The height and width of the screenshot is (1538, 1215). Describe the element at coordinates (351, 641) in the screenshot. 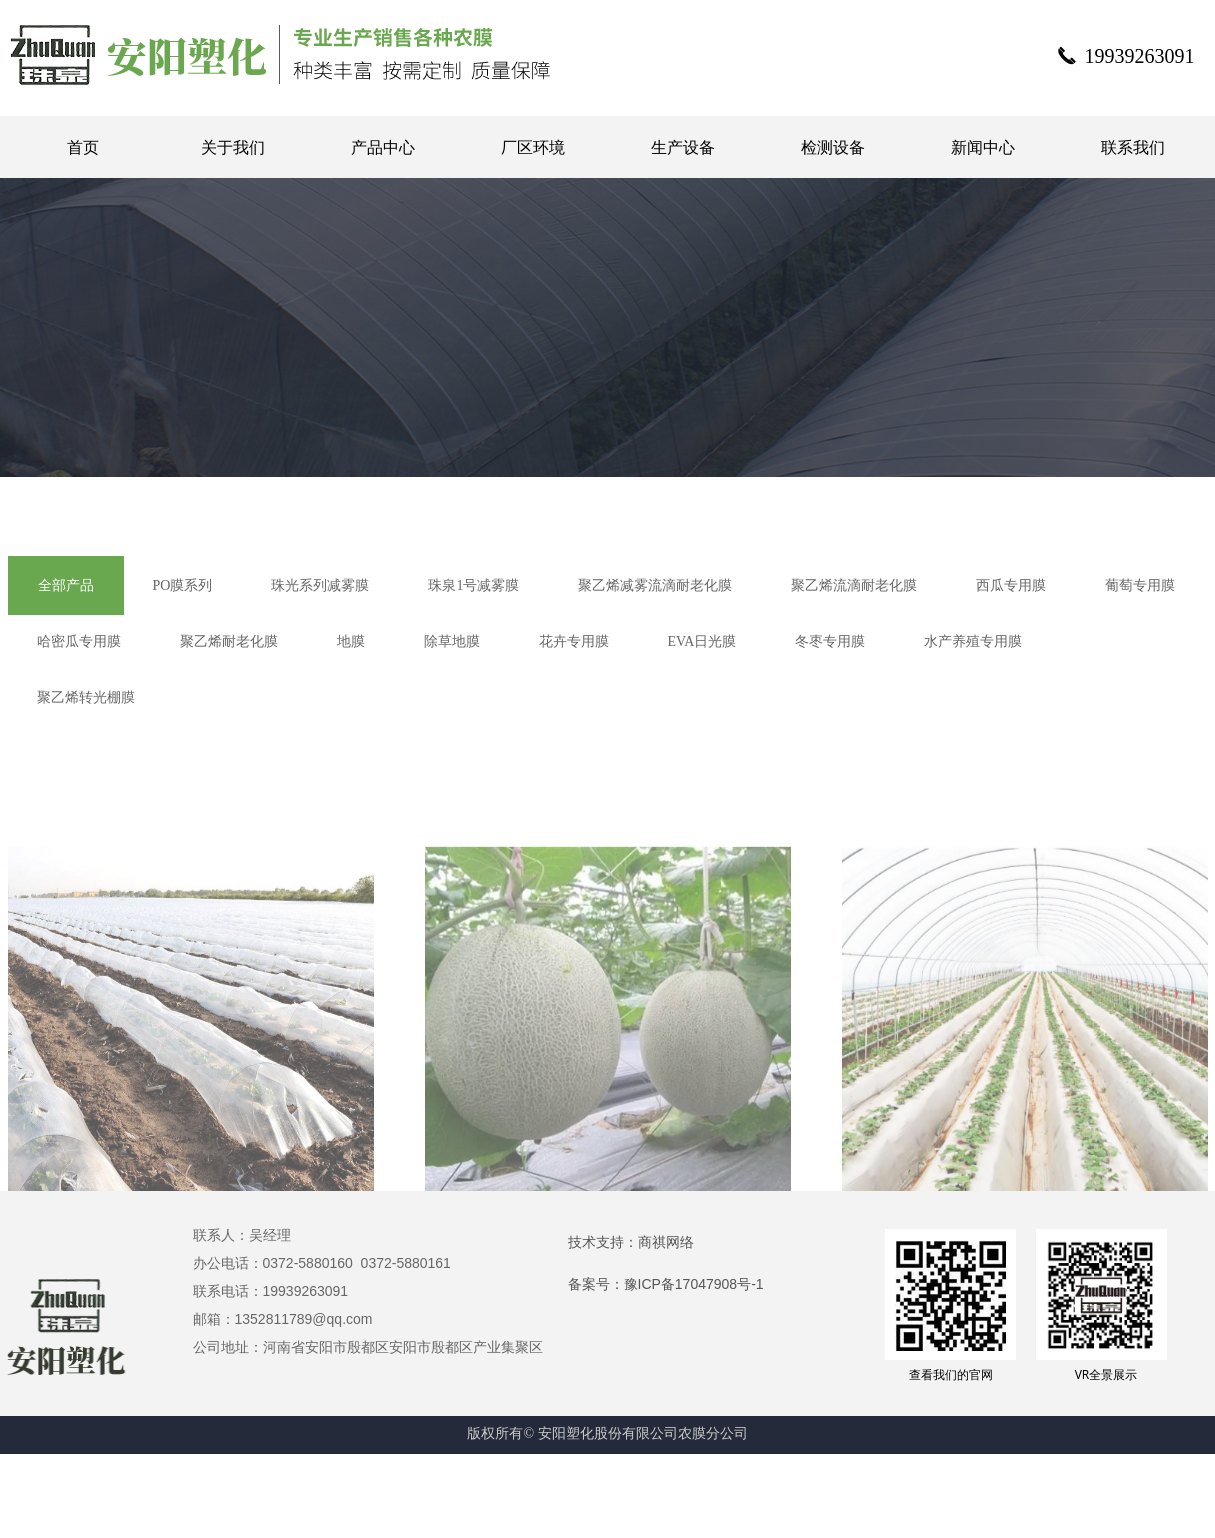

I see `地膜` at that location.